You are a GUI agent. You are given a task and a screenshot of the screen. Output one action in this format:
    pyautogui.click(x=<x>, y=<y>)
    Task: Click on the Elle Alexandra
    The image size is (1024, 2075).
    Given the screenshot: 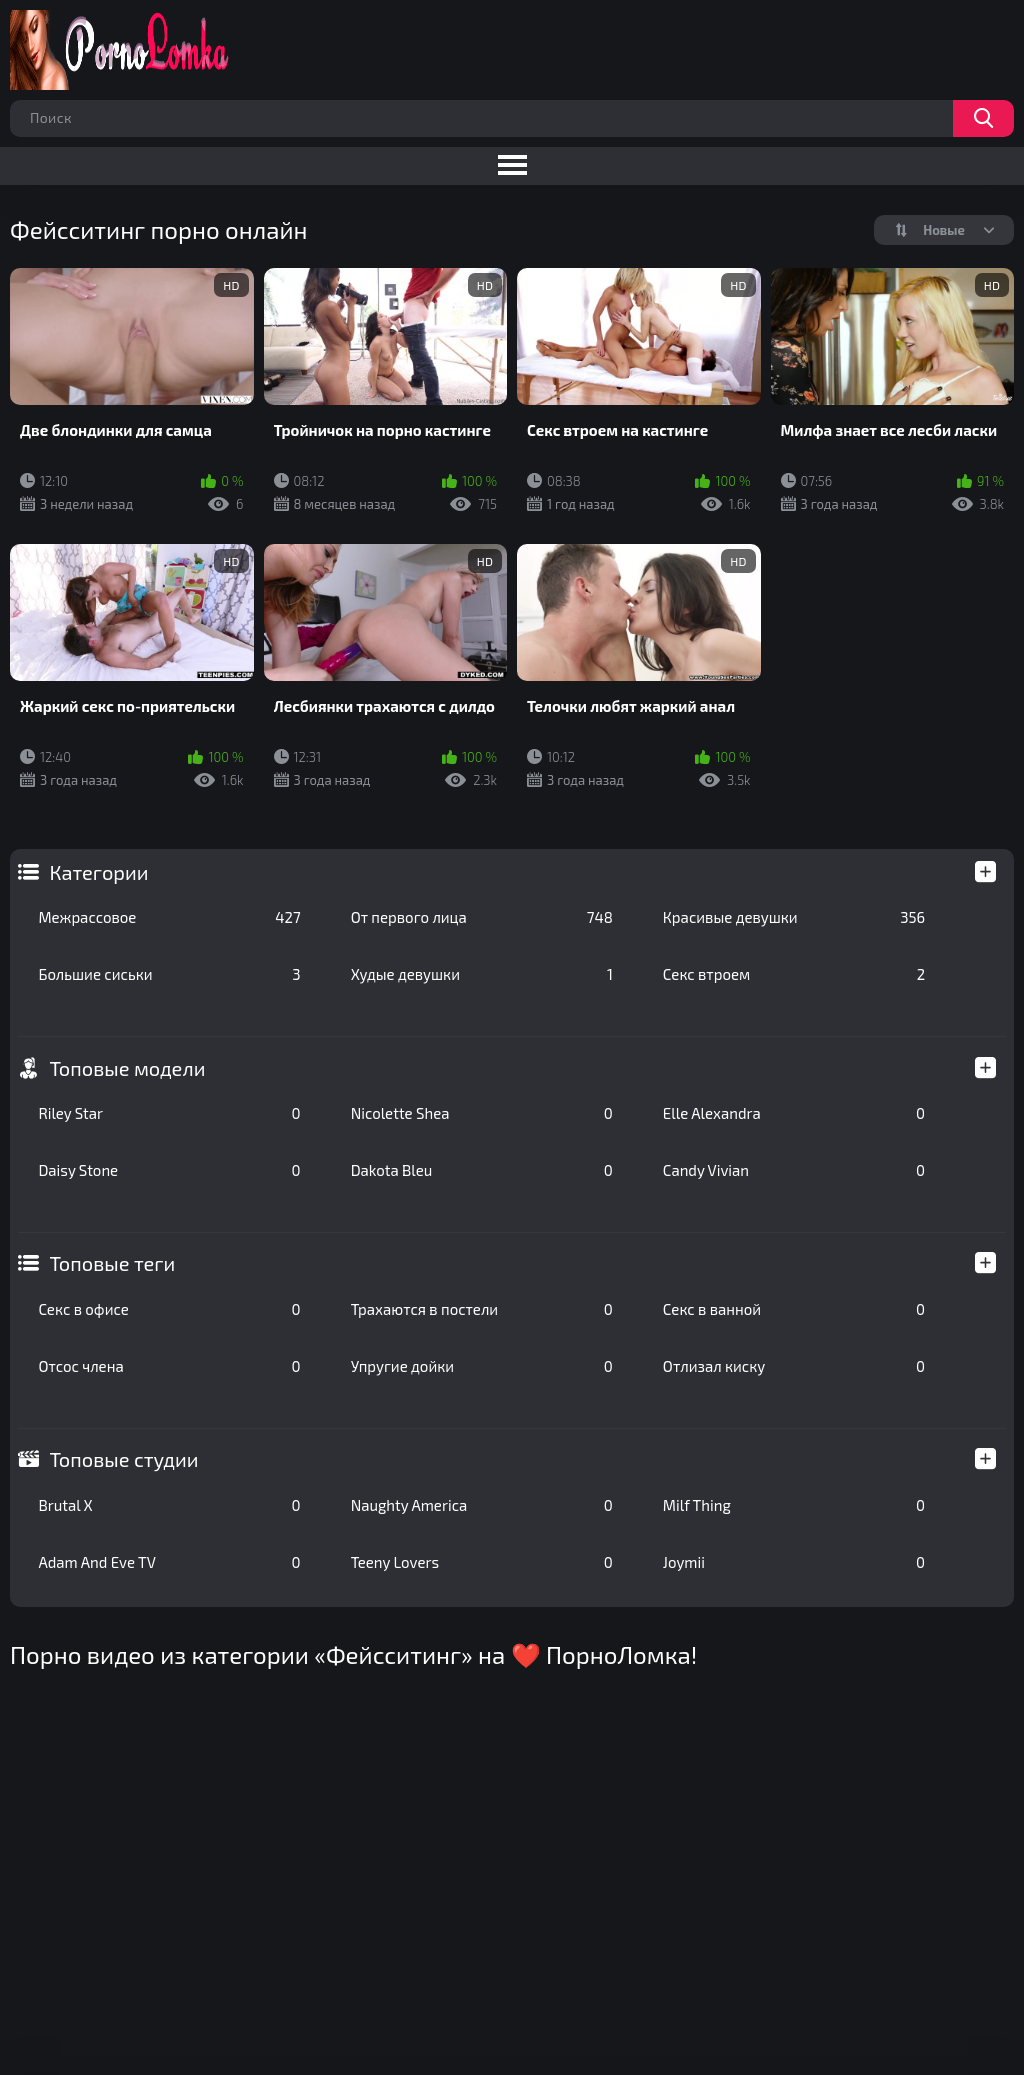 What is the action you would take?
    pyautogui.click(x=794, y=1113)
    